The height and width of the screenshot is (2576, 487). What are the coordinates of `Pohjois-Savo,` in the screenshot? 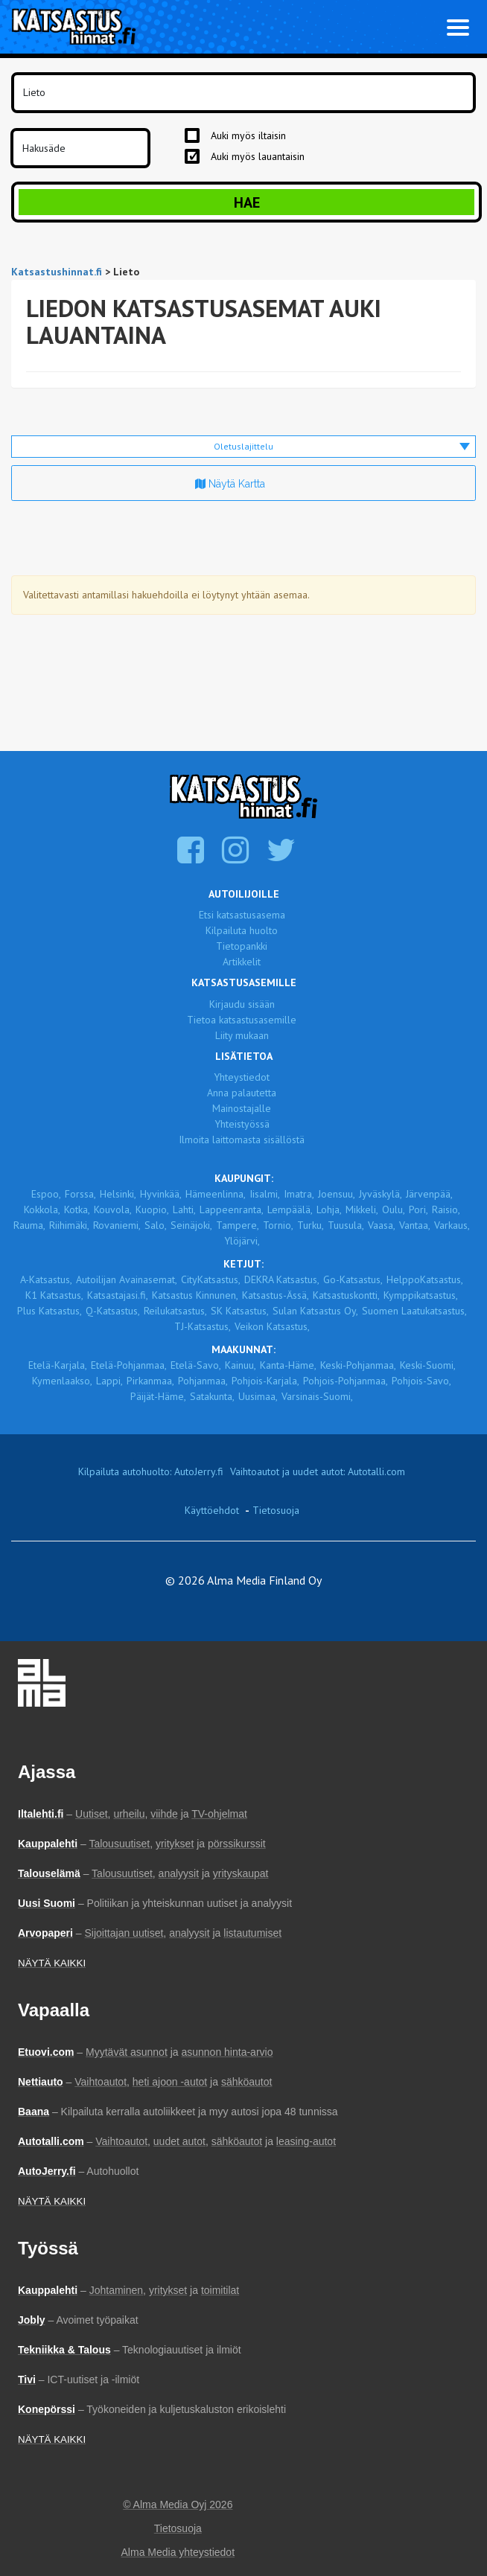 It's located at (421, 1380).